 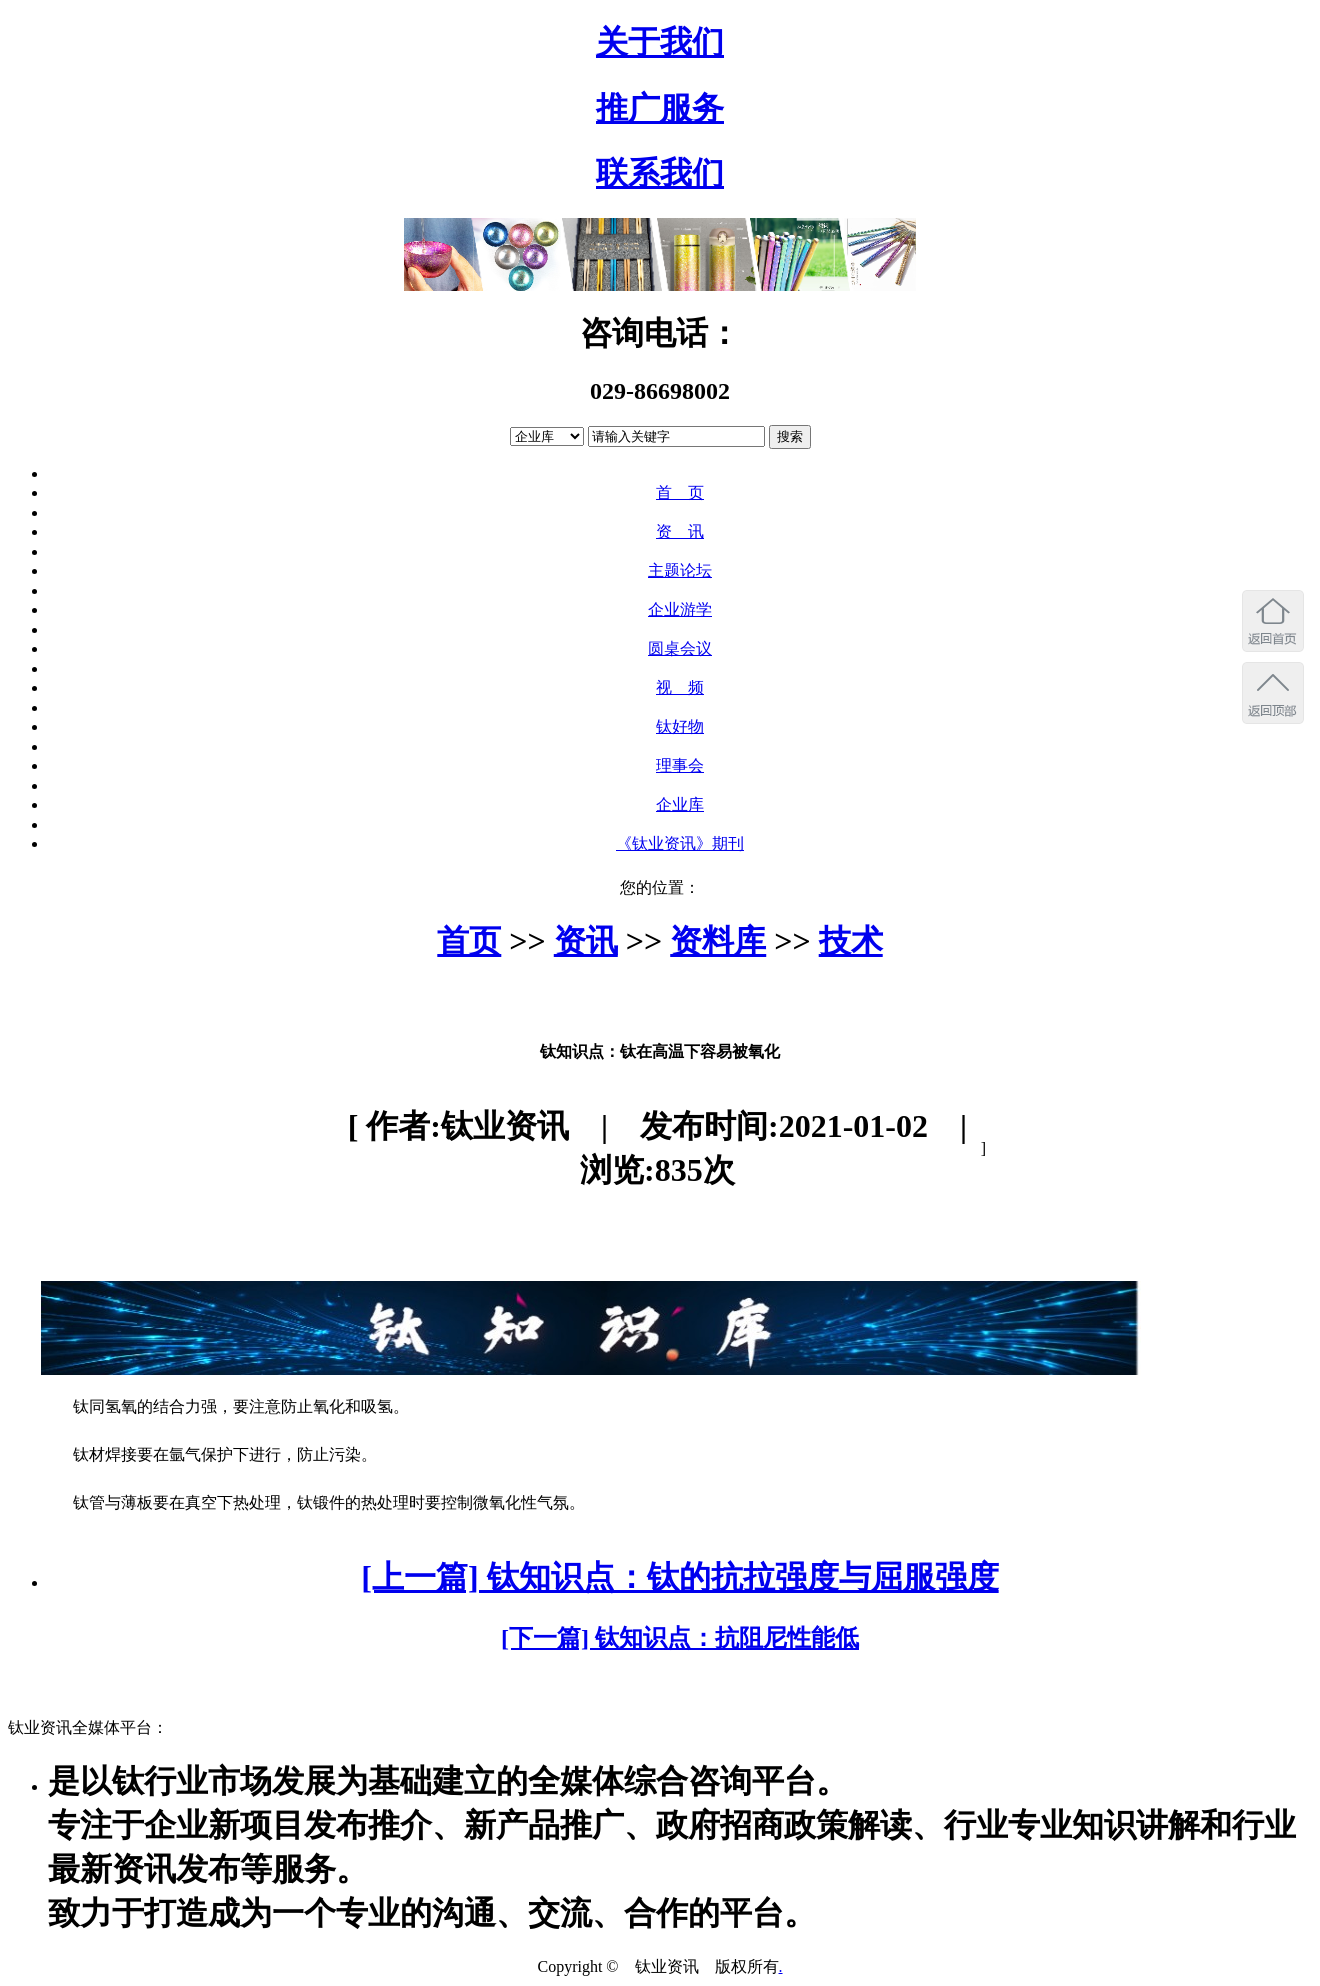 I want to click on [上一篇] 钛知识点：钛的抗拉强度与屈服强度, so click(x=679, y=1577).